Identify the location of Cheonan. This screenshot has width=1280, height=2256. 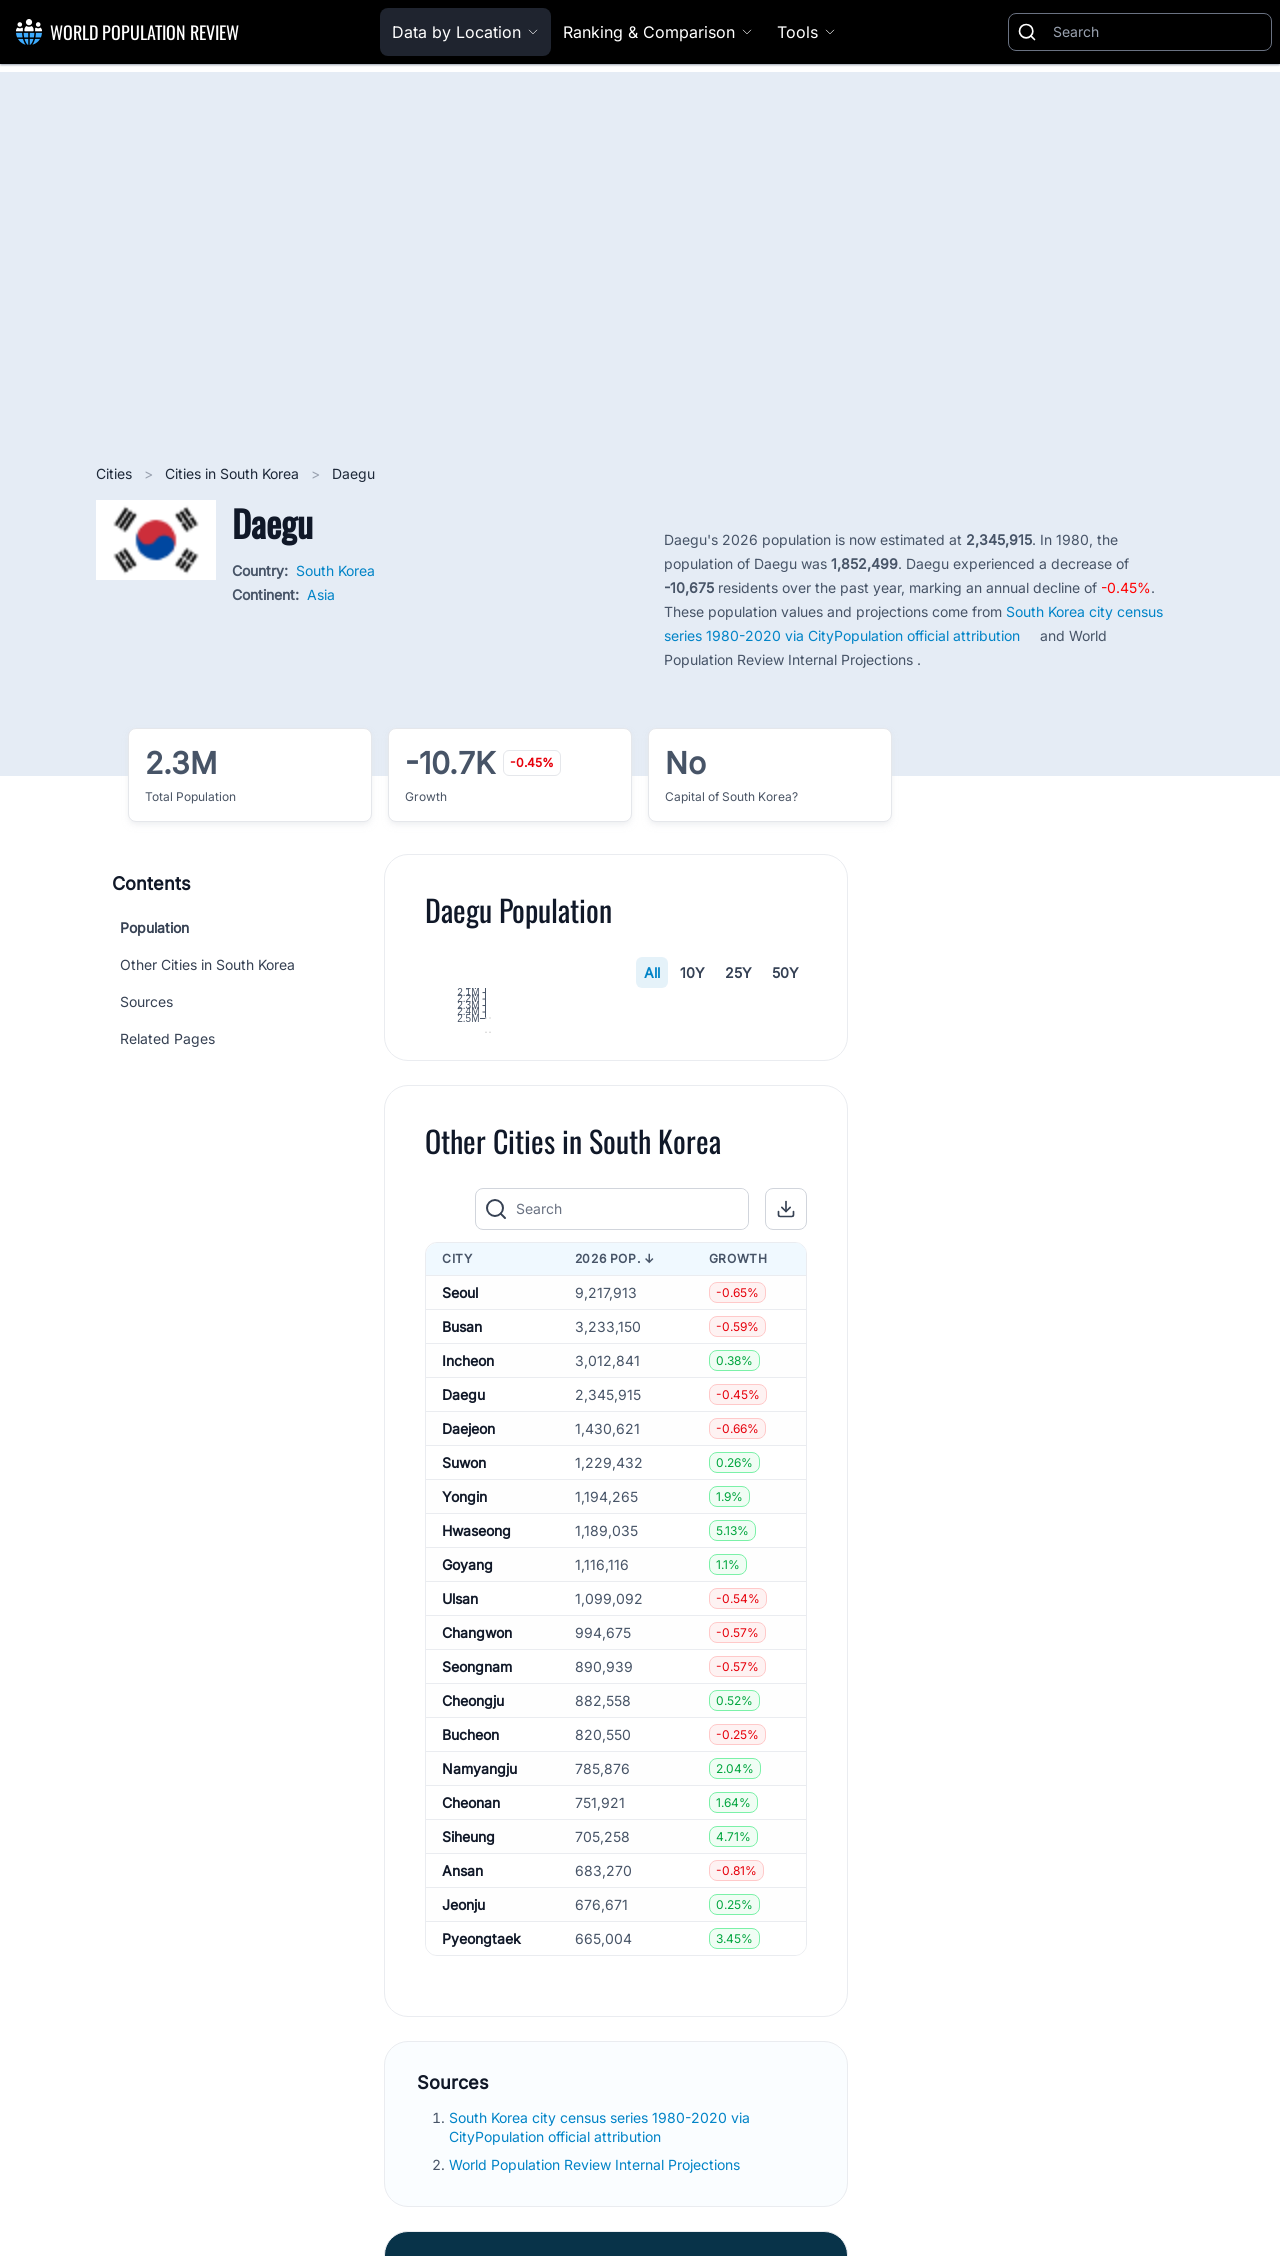
(471, 2029).